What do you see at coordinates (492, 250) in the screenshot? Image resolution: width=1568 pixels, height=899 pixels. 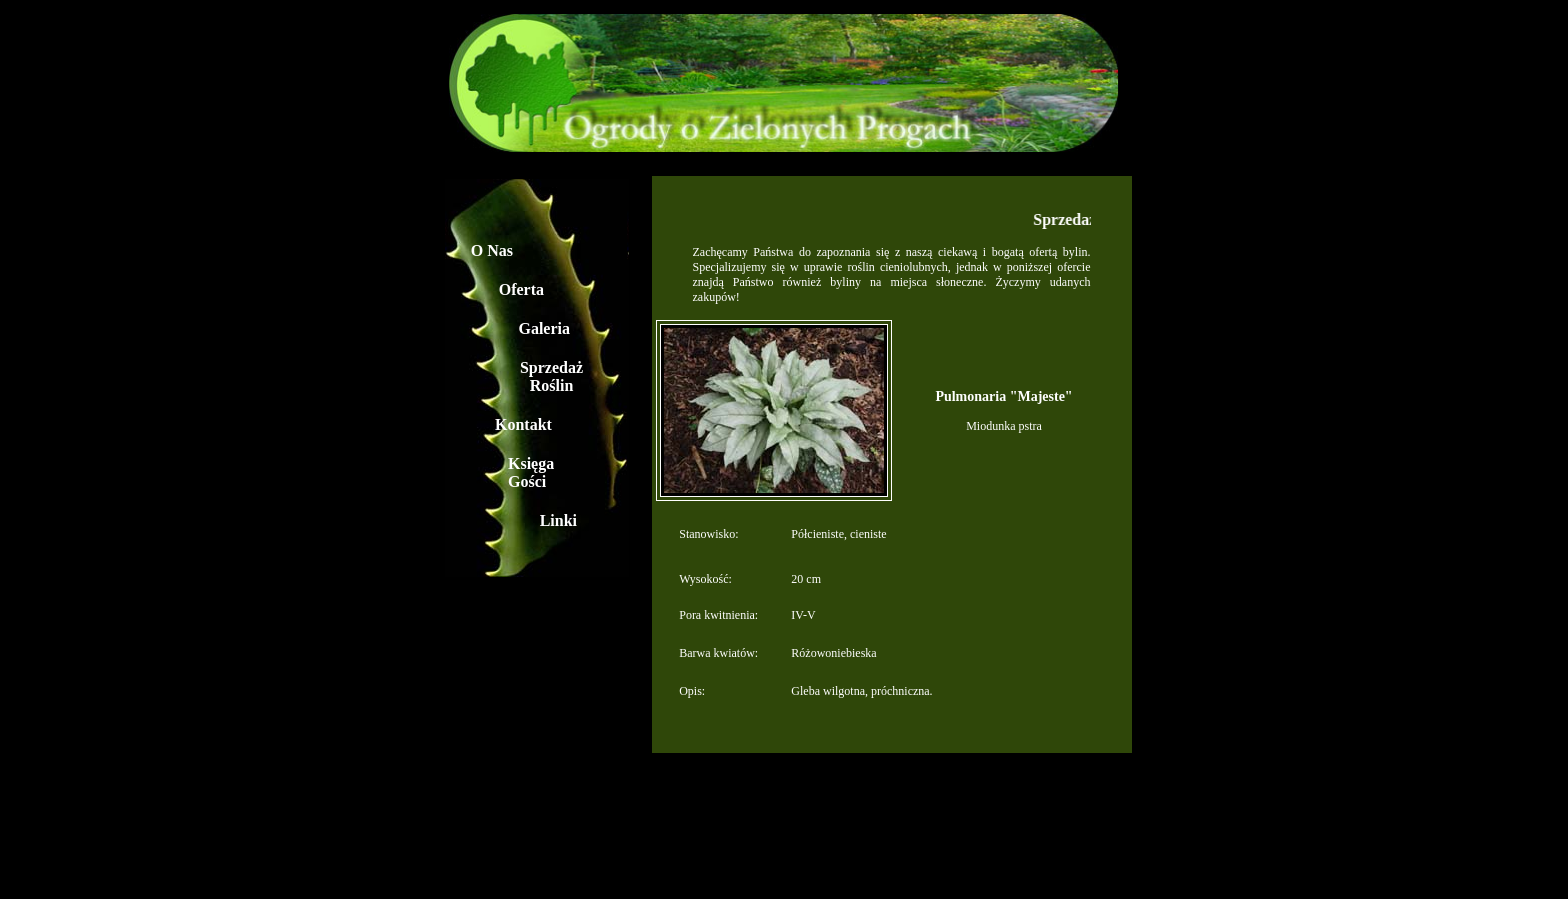 I see `O Nas` at bounding box center [492, 250].